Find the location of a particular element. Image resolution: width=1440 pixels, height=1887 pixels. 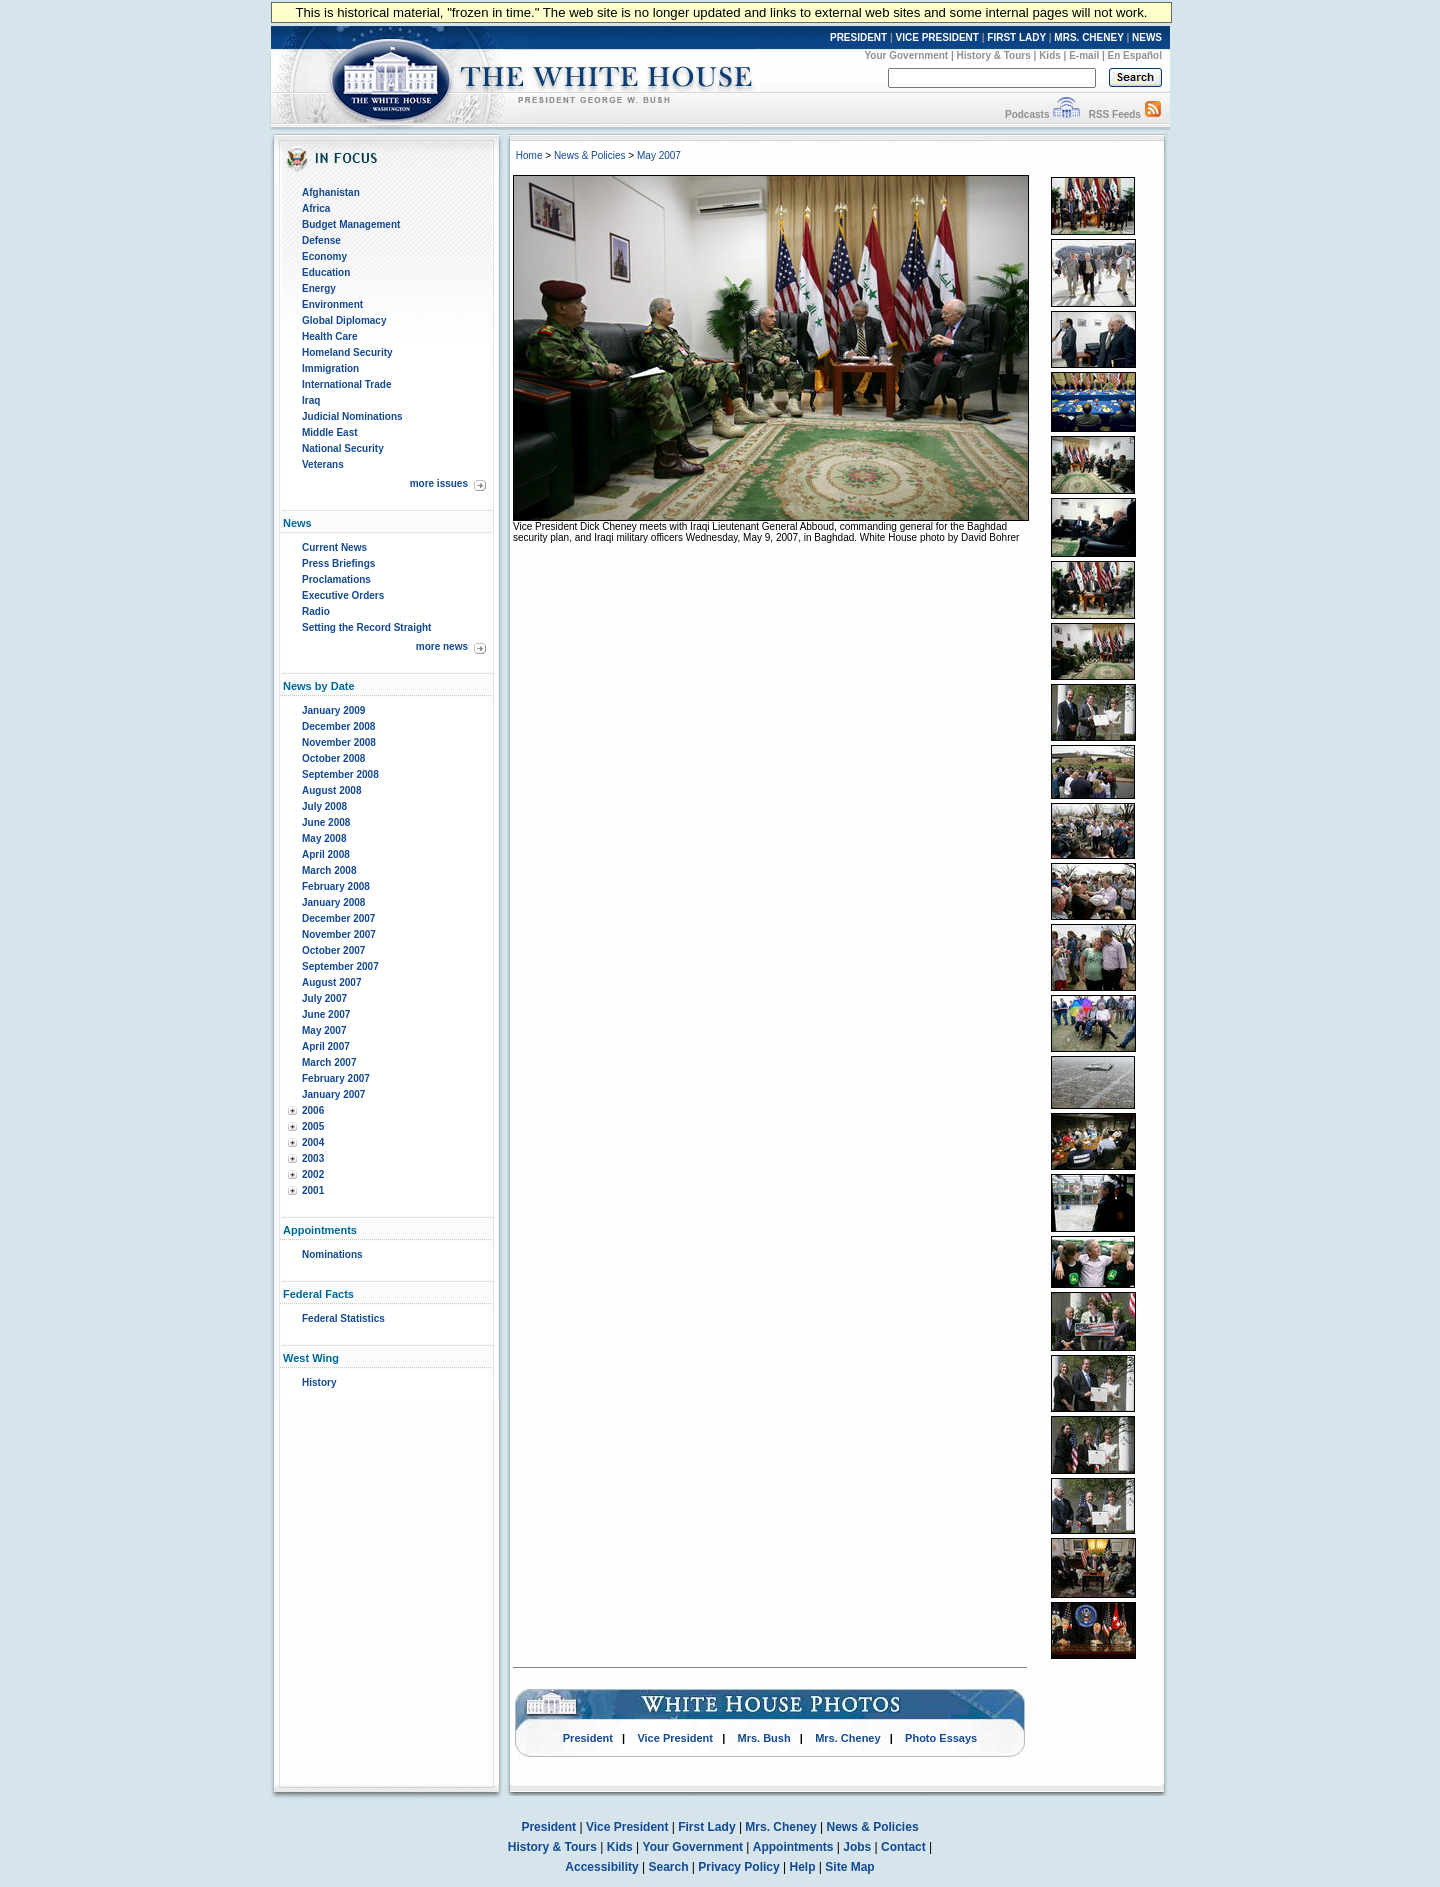

December 2007 is located at coordinates (338, 918).